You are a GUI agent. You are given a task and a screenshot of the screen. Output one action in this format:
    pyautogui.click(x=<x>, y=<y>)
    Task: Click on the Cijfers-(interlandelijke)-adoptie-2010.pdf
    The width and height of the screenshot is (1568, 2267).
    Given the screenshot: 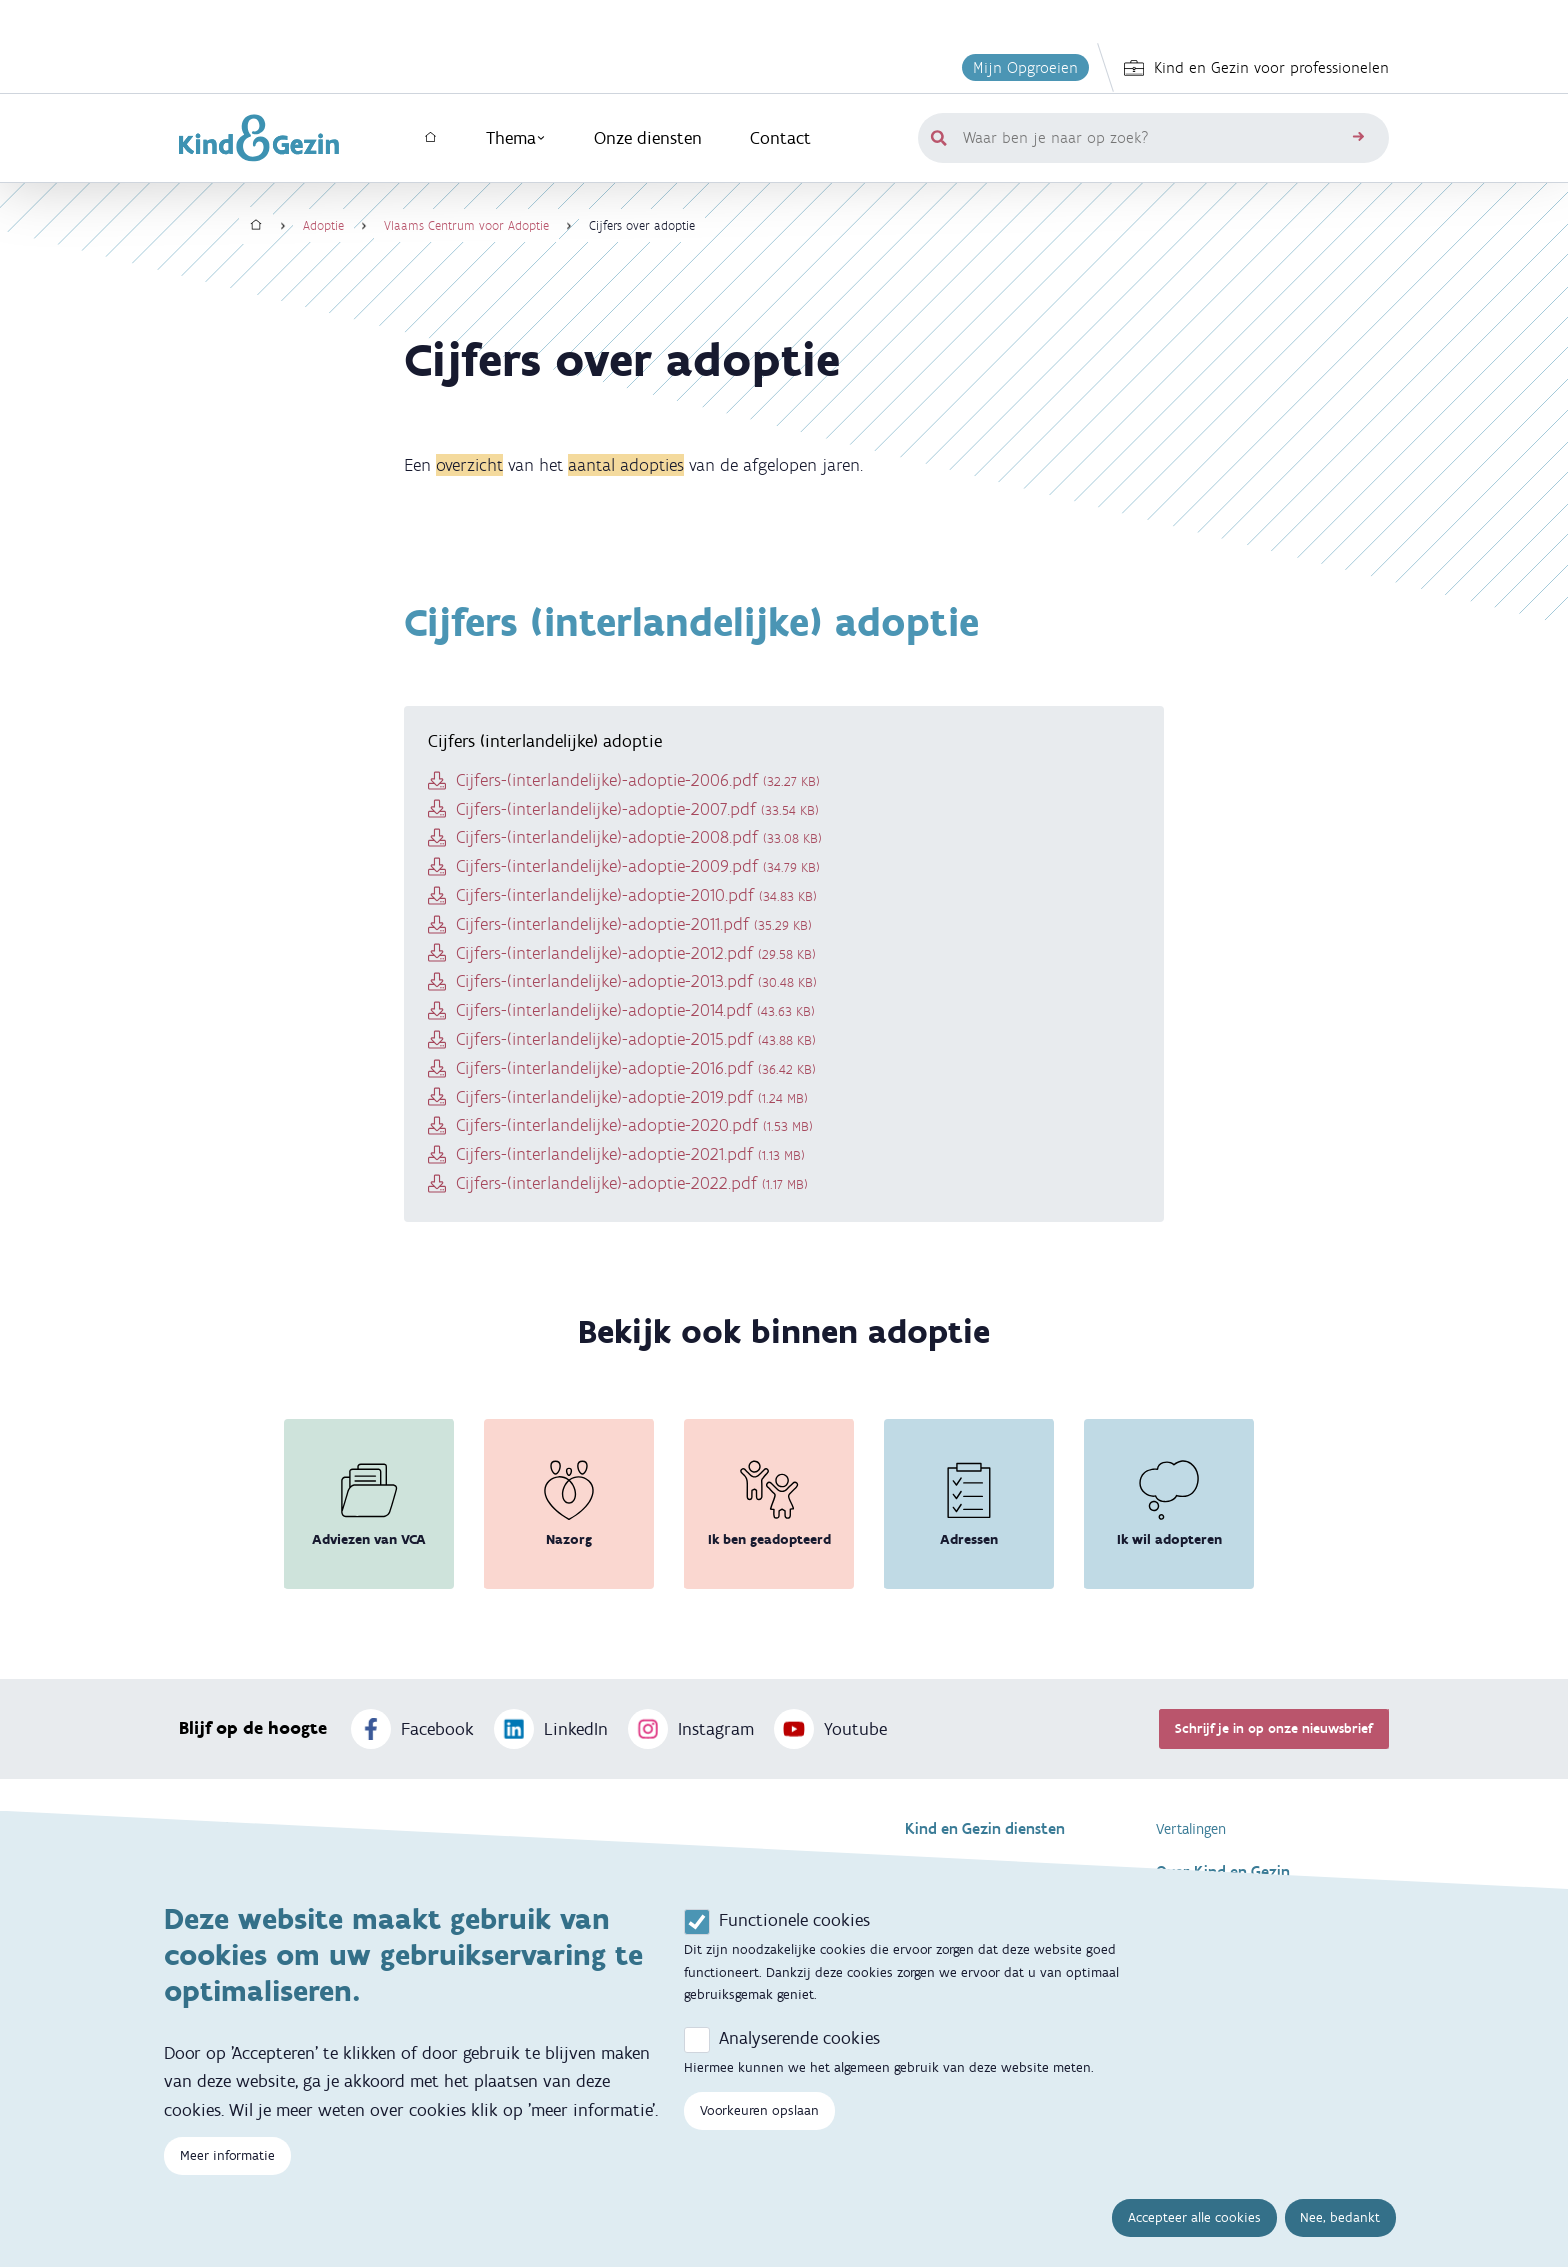 What is the action you would take?
    pyautogui.click(x=636, y=895)
    